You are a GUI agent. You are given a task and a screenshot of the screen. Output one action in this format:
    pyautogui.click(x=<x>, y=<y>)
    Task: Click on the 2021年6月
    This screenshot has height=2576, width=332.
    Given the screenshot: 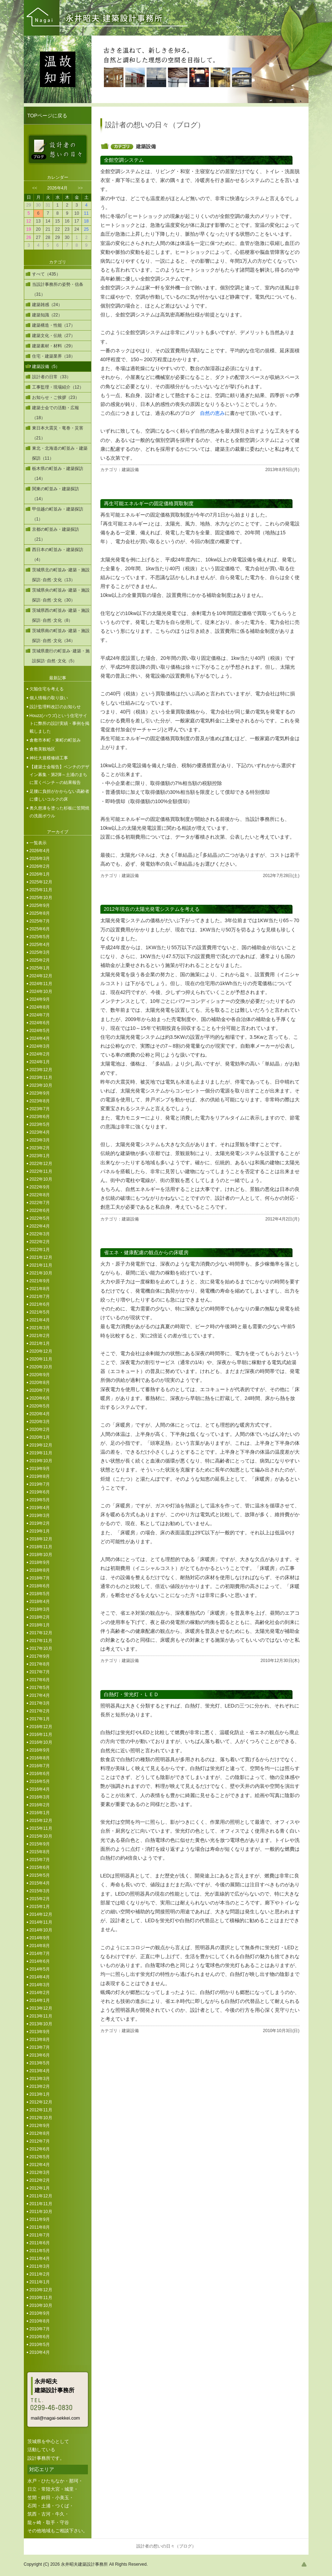 What is the action you would take?
    pyautogui.click(x=40, y=1304)
    